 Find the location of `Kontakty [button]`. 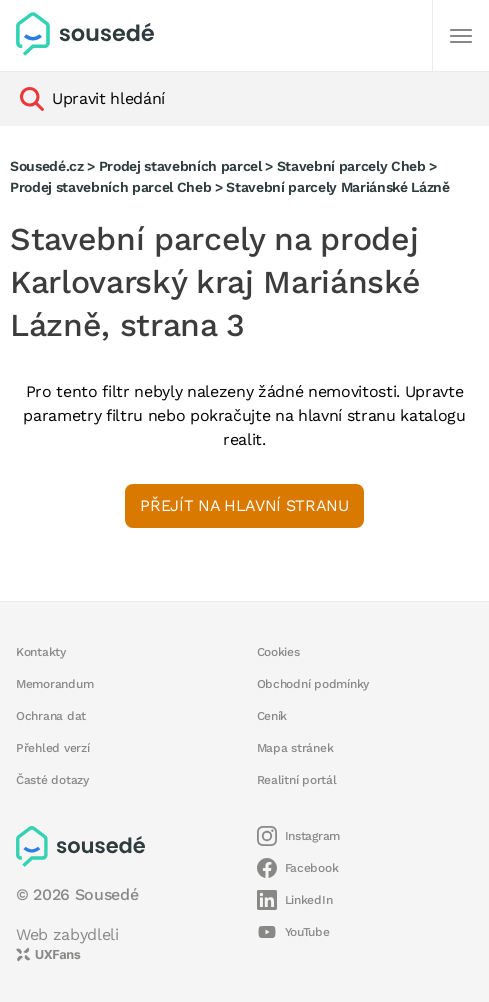

Kontakty [button] is located at coordinates (41, 652).